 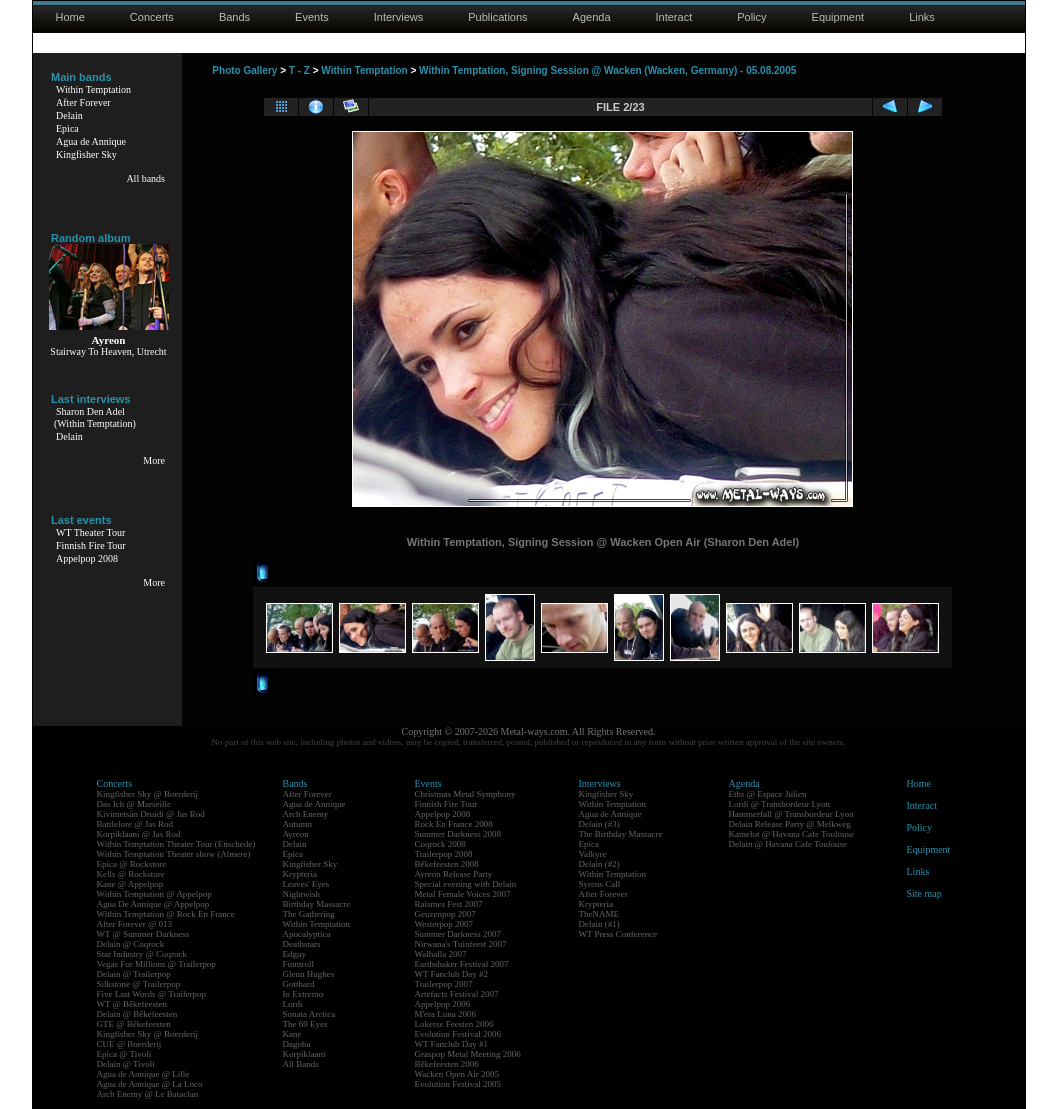 What do you see at coordinates (463, 894) in the screenshot?
I see `Metal Female Voices 2007` at bounding box center [463, 894].